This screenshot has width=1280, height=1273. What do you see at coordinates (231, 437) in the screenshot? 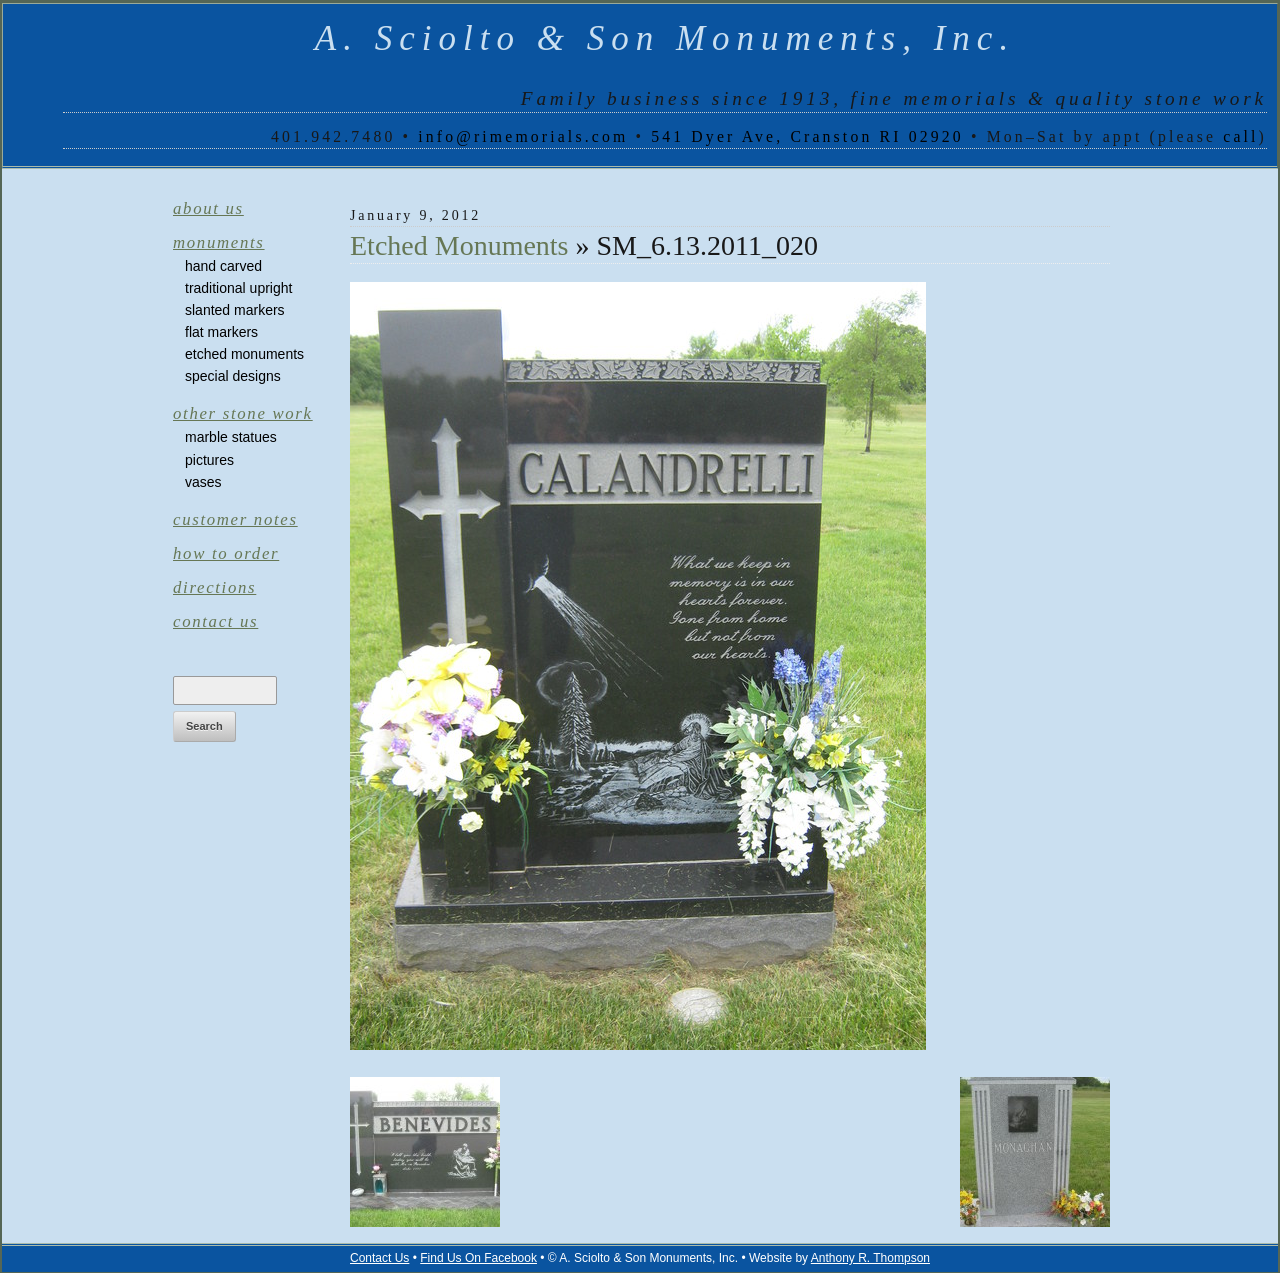
I see `Marble Statues` at bounding box center [231, 437].